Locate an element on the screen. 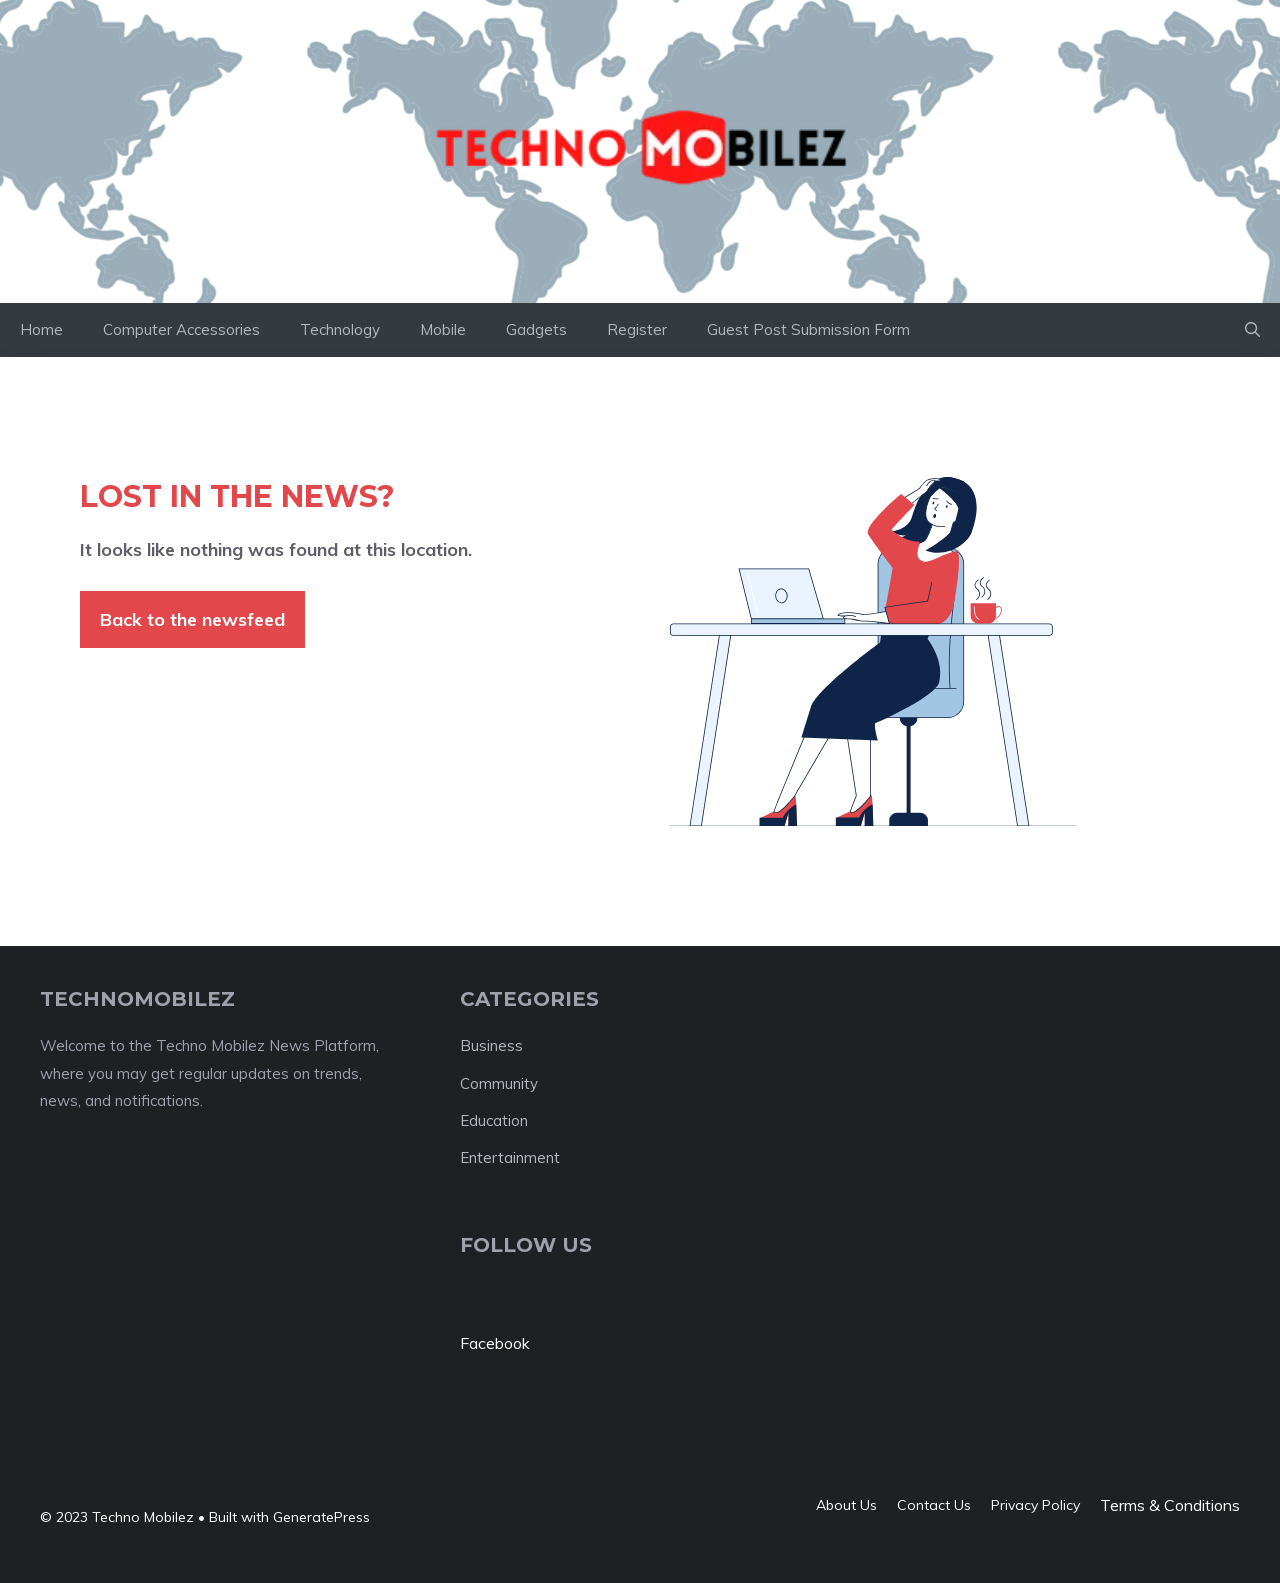  Education is located at coordinates (494, 1120).